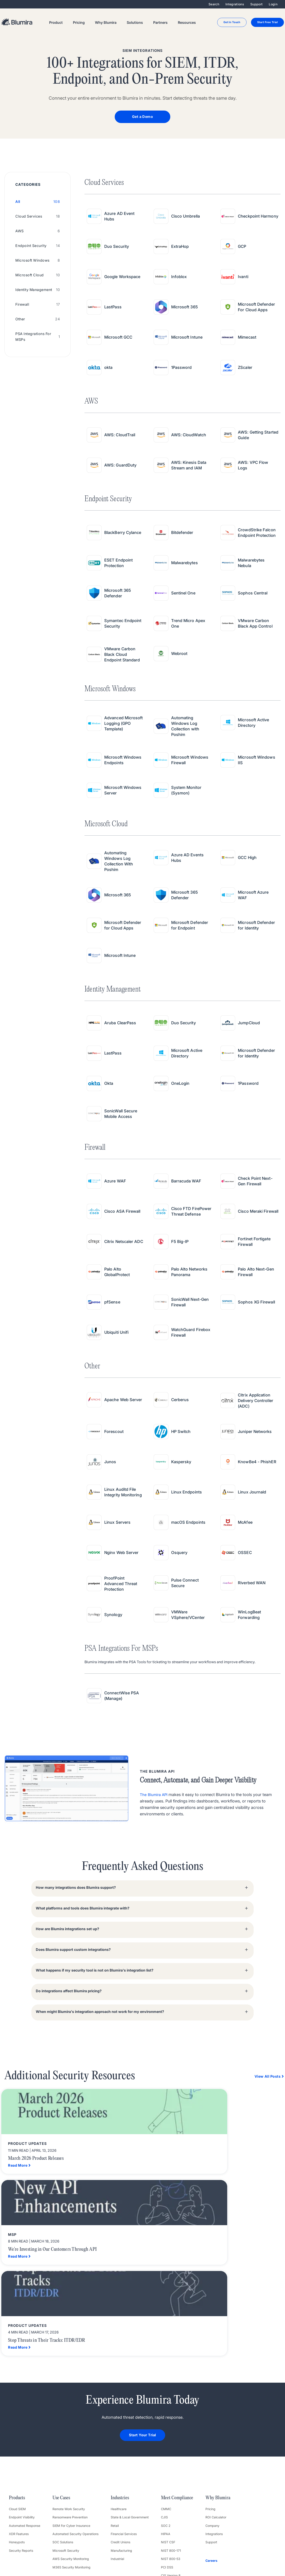  What do you see at coordinates (21, 2378) in the screenshot?
I see `Security Reports [menuitem]` at bounding box center [21, 2378].